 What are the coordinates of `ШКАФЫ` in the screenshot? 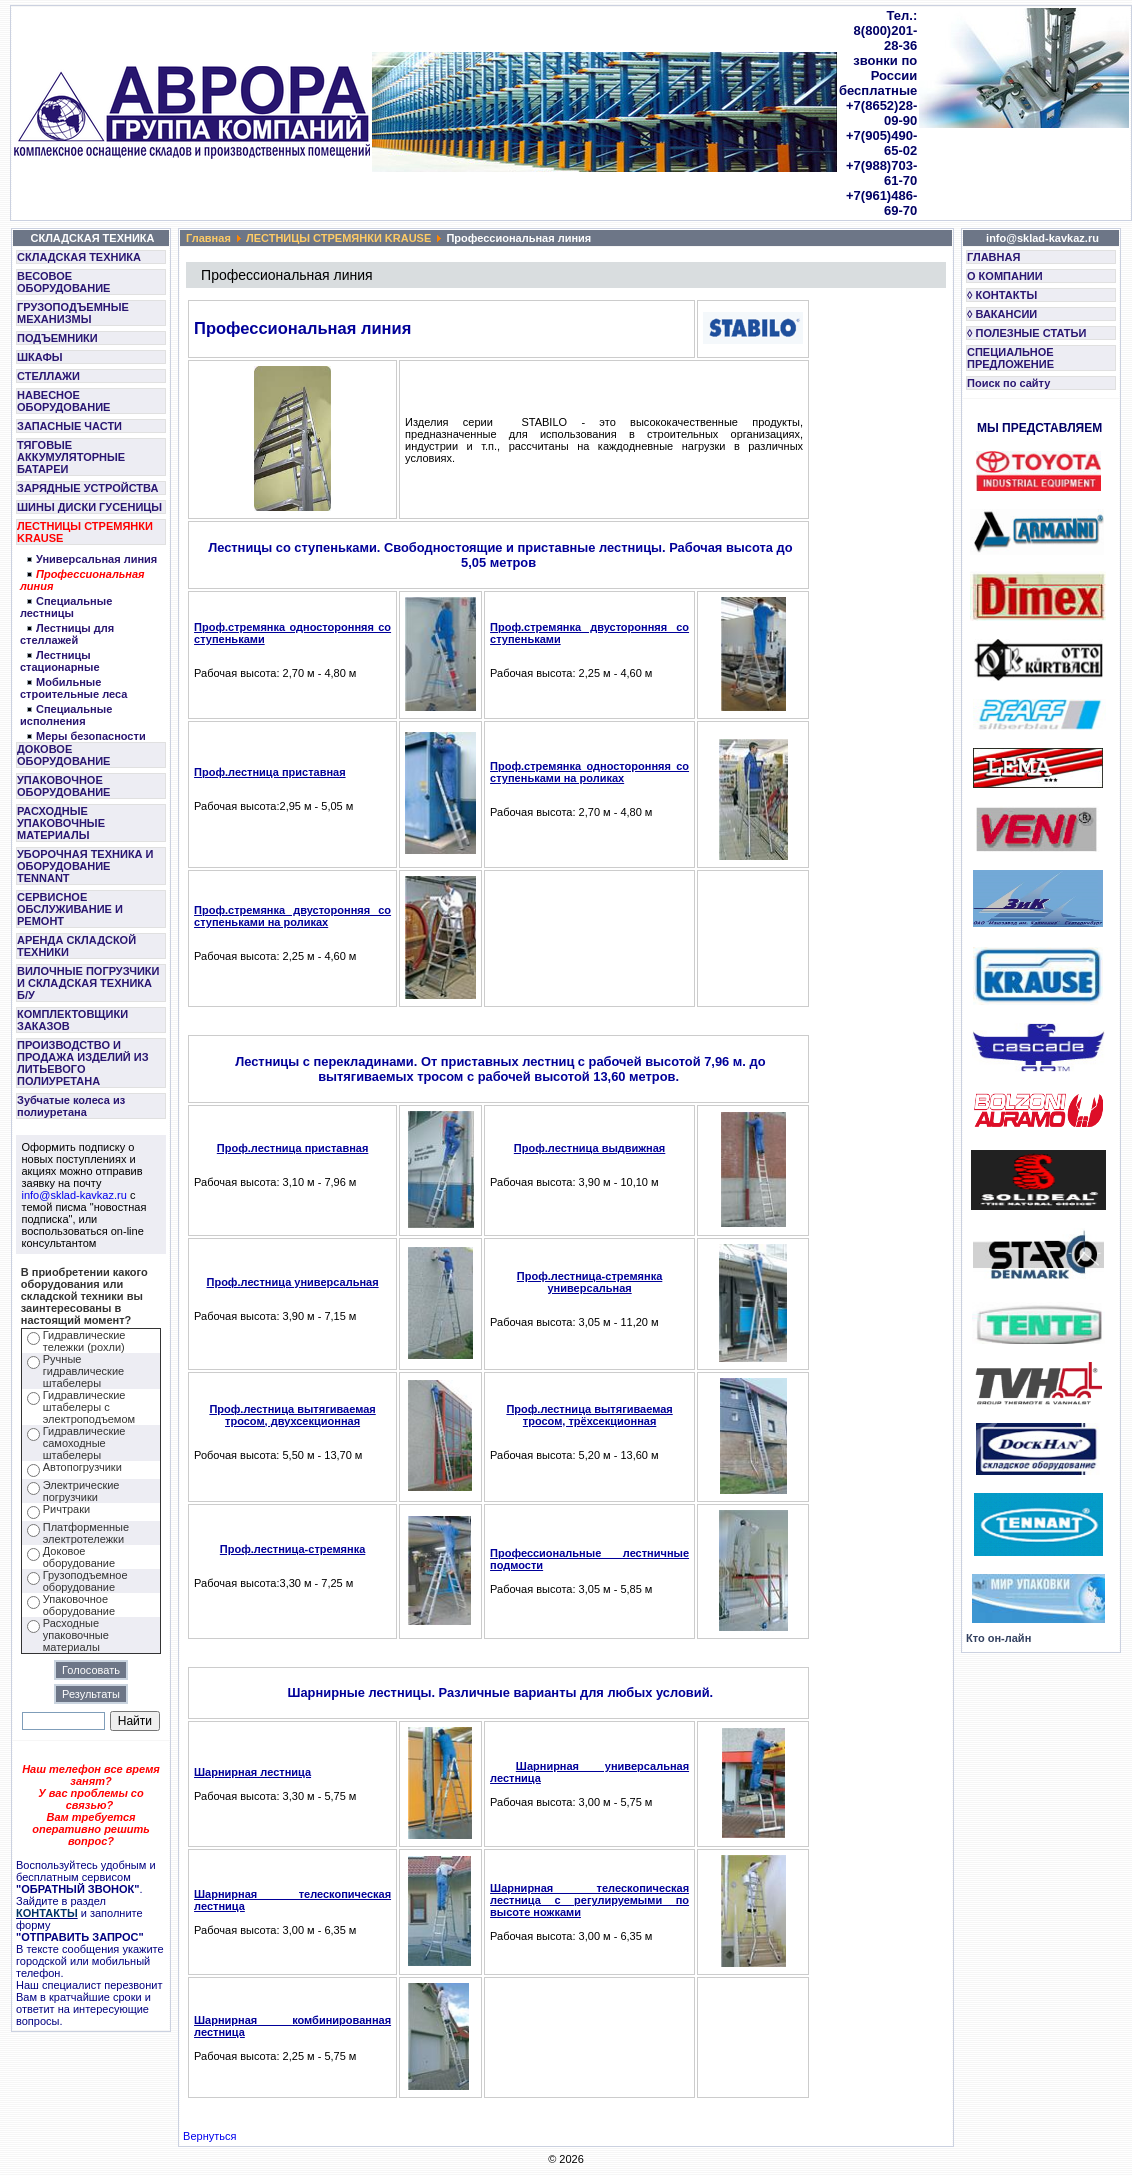 It's located at (40, 357).